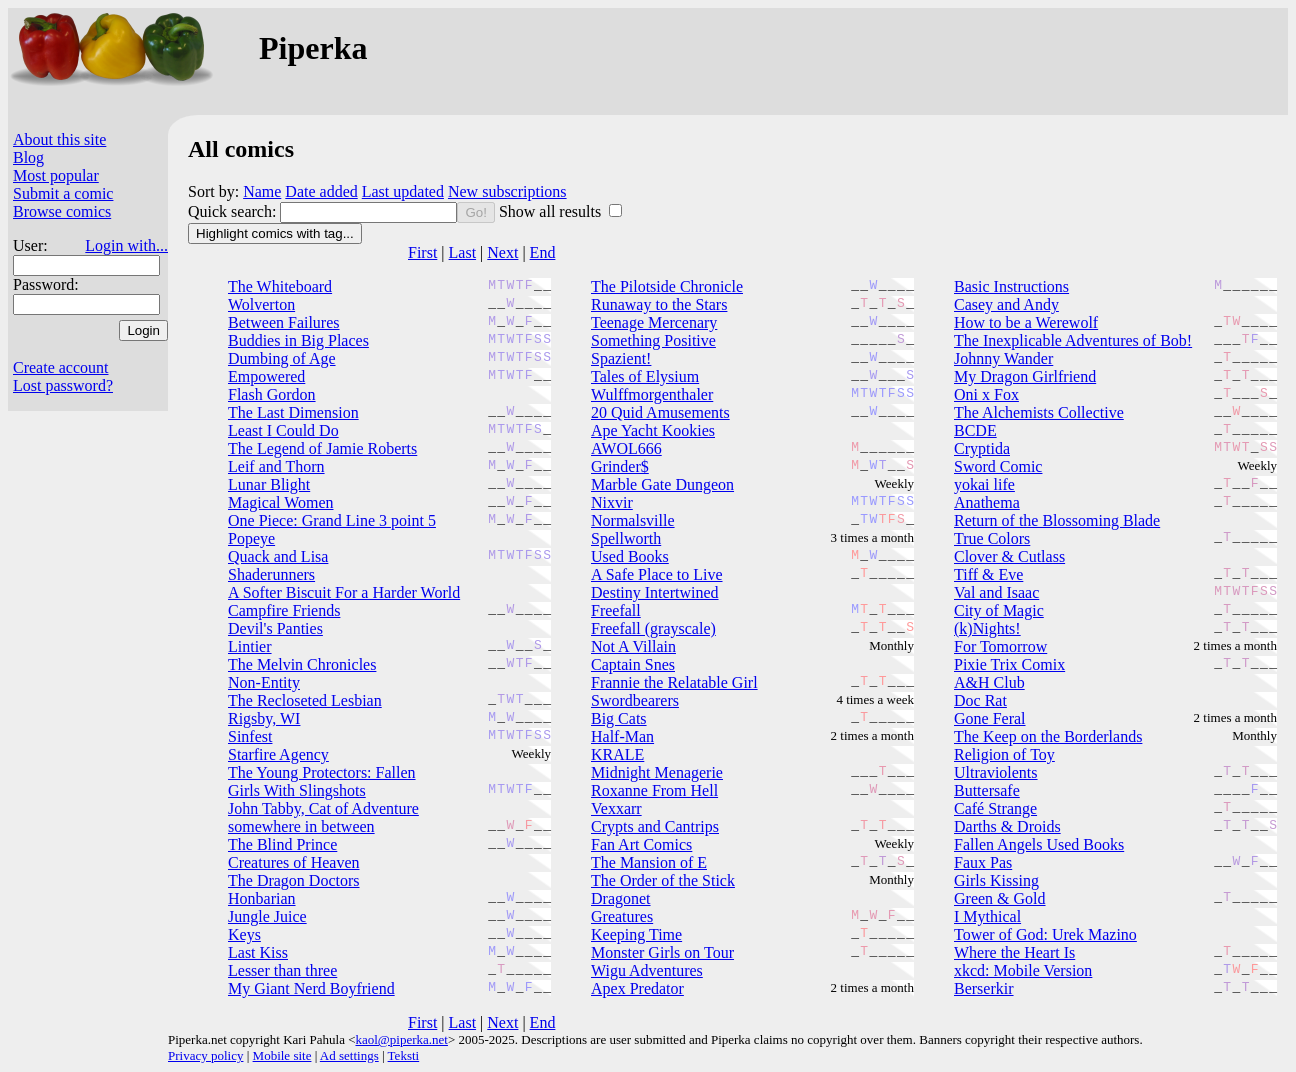 This screenshot has width=1296, height=1072. What do you see at coordinates (282, 844) in the screenshot?
I see `The Blind Prince` at bounding box center [282, 844].